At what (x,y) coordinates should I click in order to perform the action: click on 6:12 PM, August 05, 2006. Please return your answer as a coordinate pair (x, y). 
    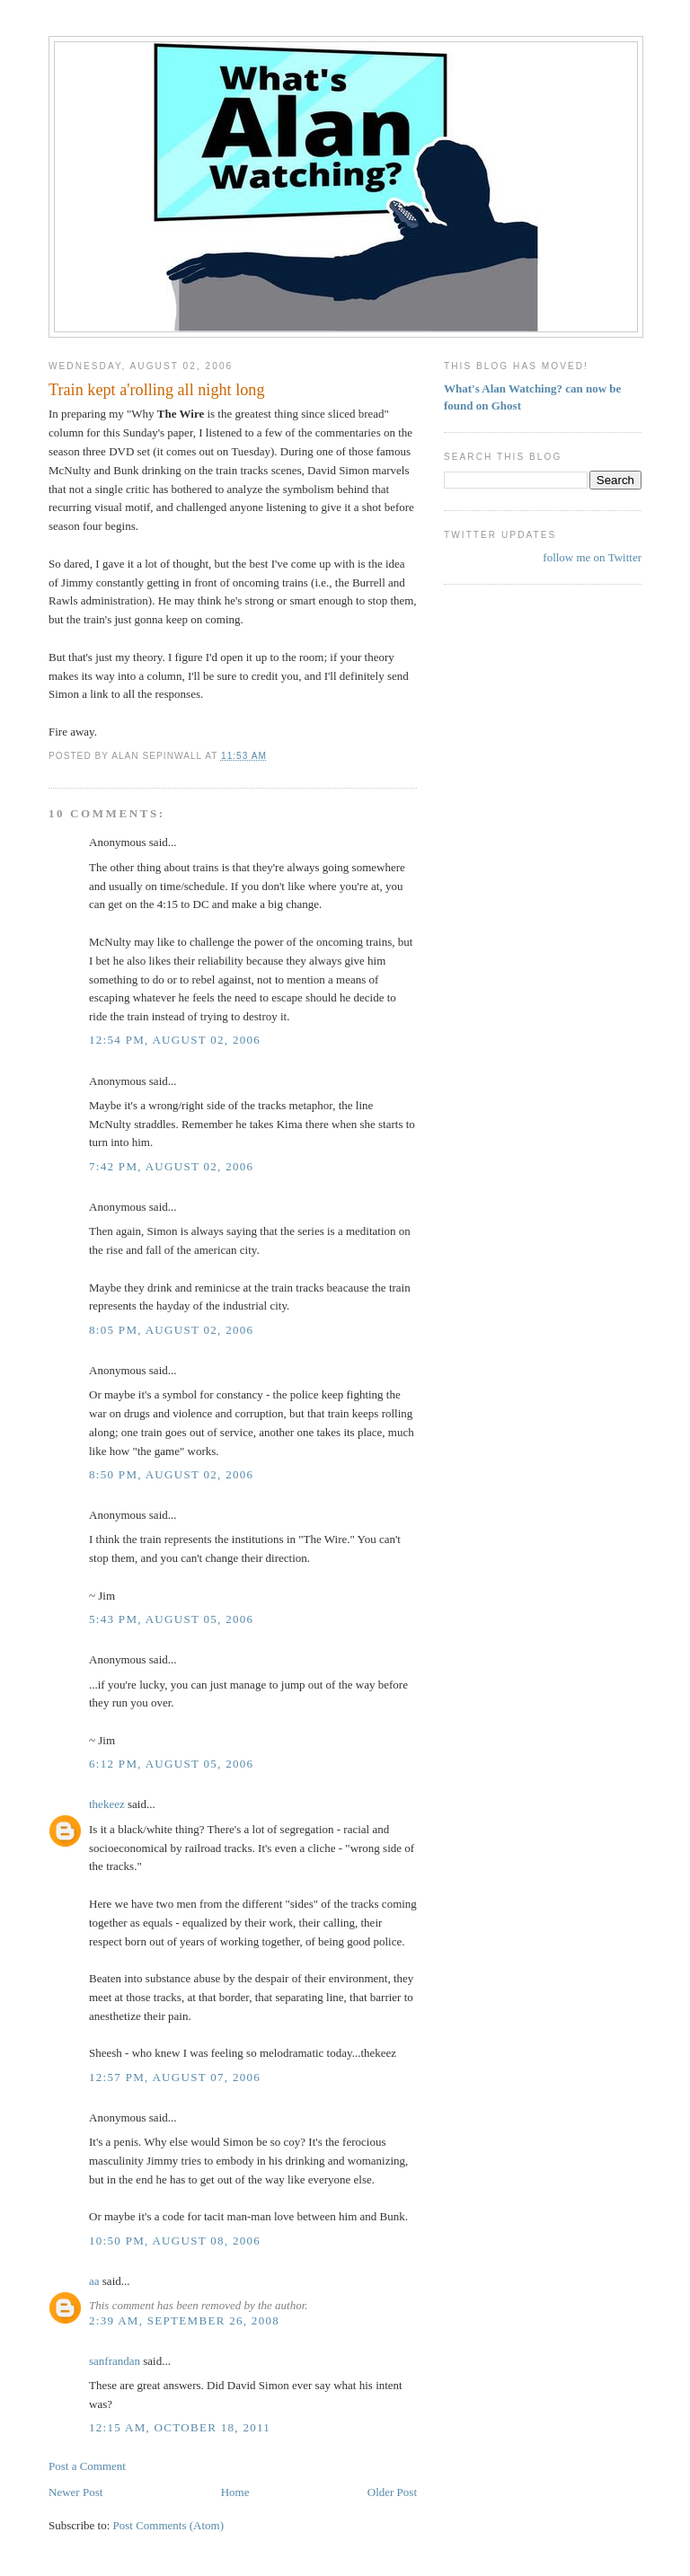
    Looking at the image, I should click on (171, 1763).